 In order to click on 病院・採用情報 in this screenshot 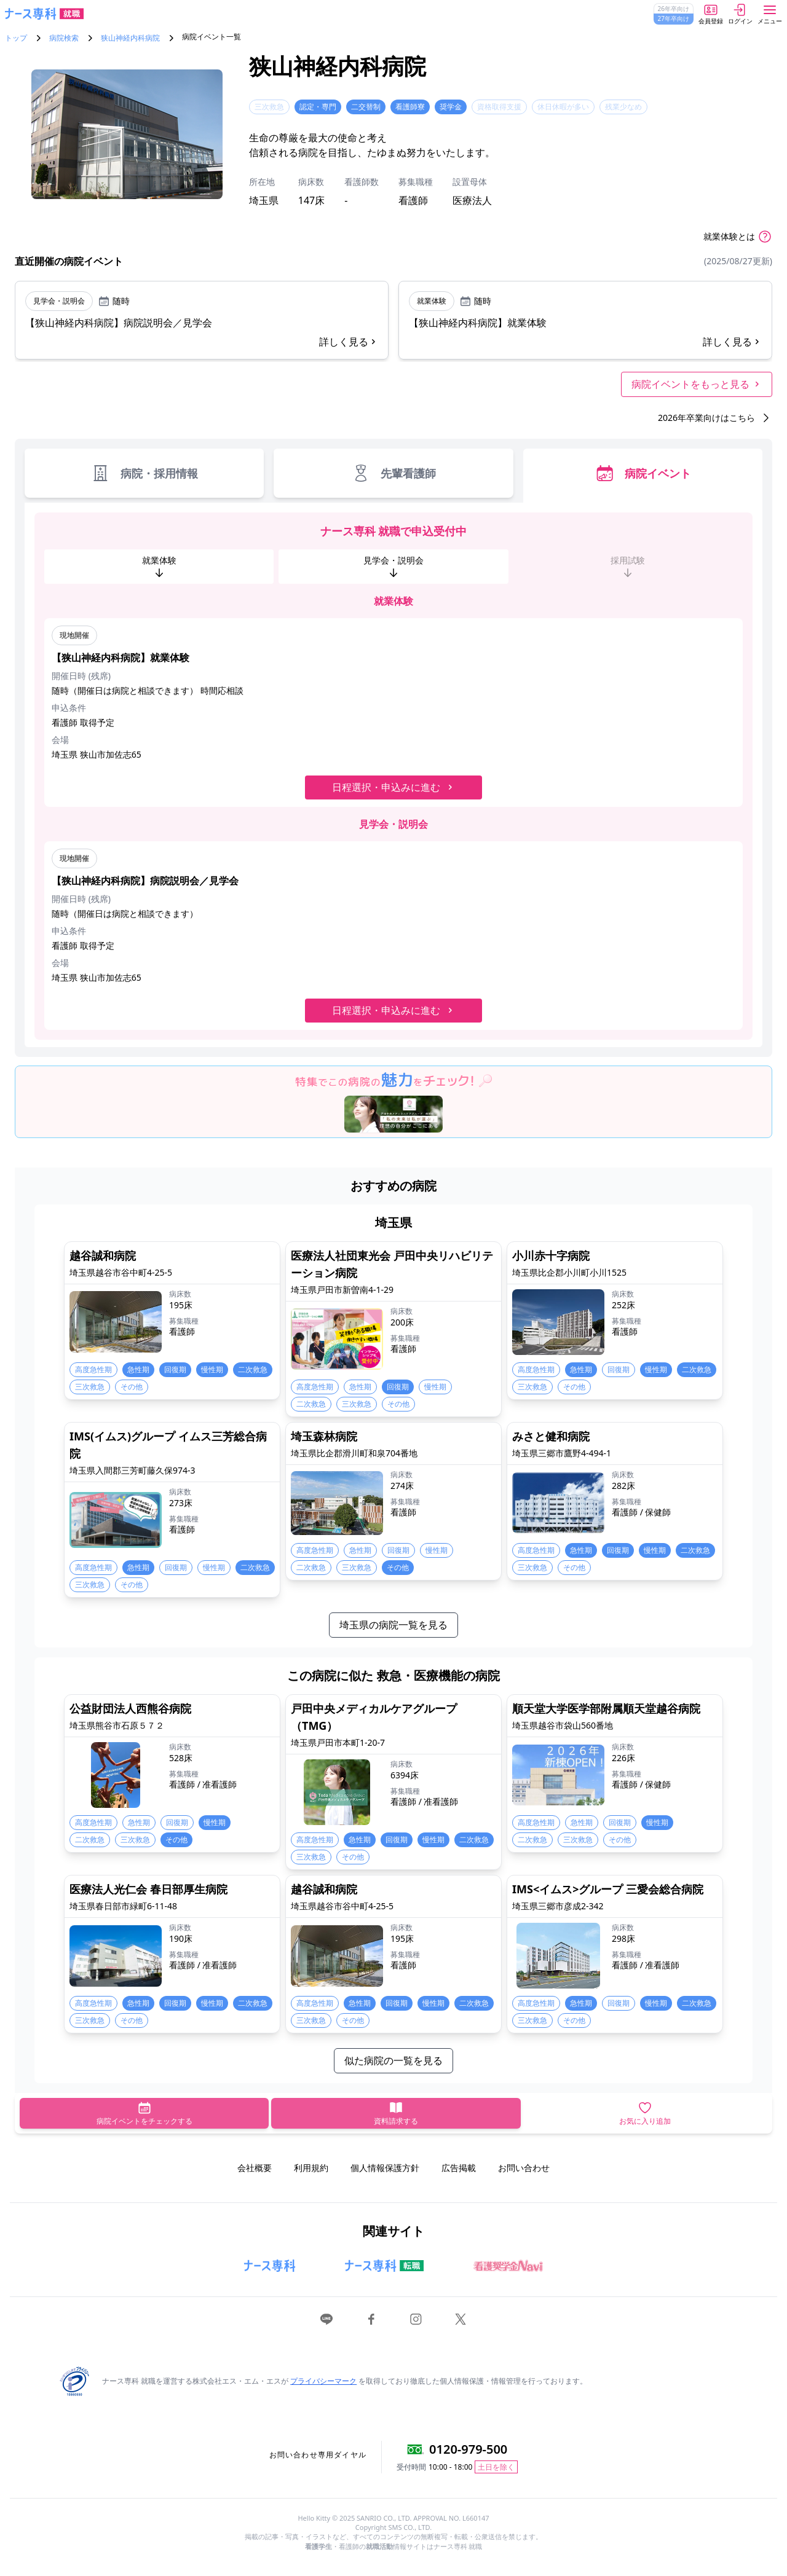, I will do `click(144, 473)`.